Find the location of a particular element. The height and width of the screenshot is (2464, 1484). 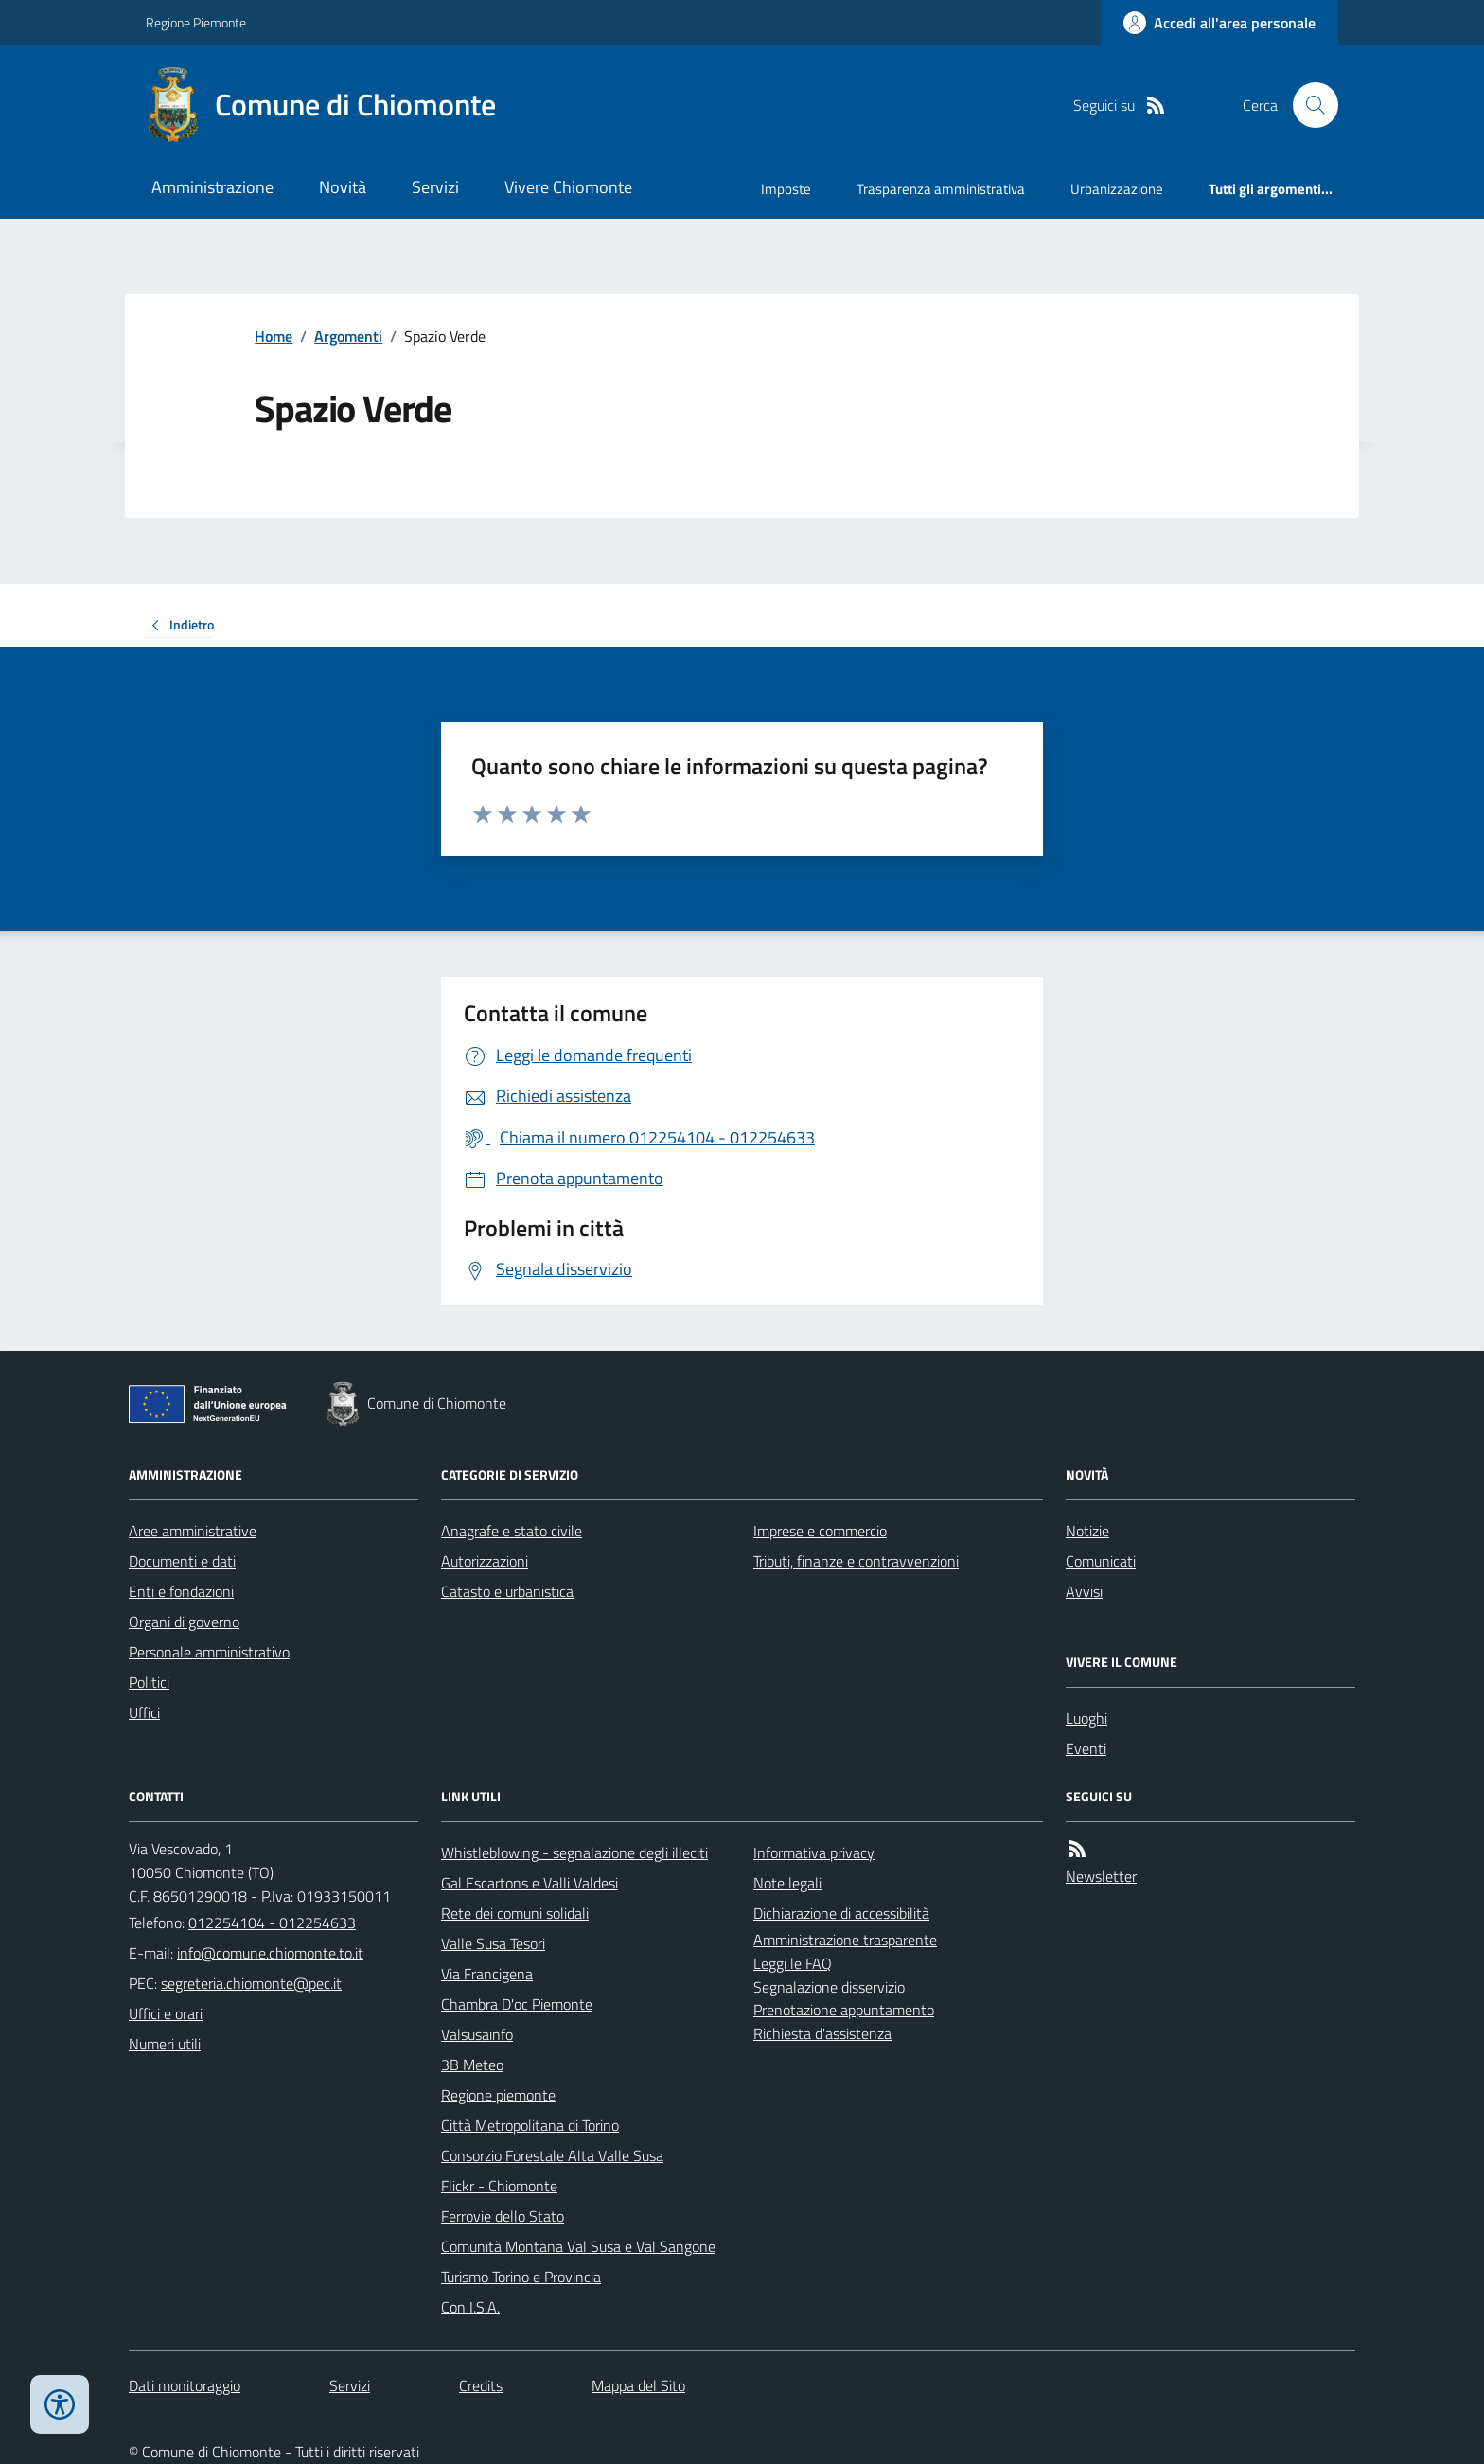

Uffici is located at coordinates (144, 1712).